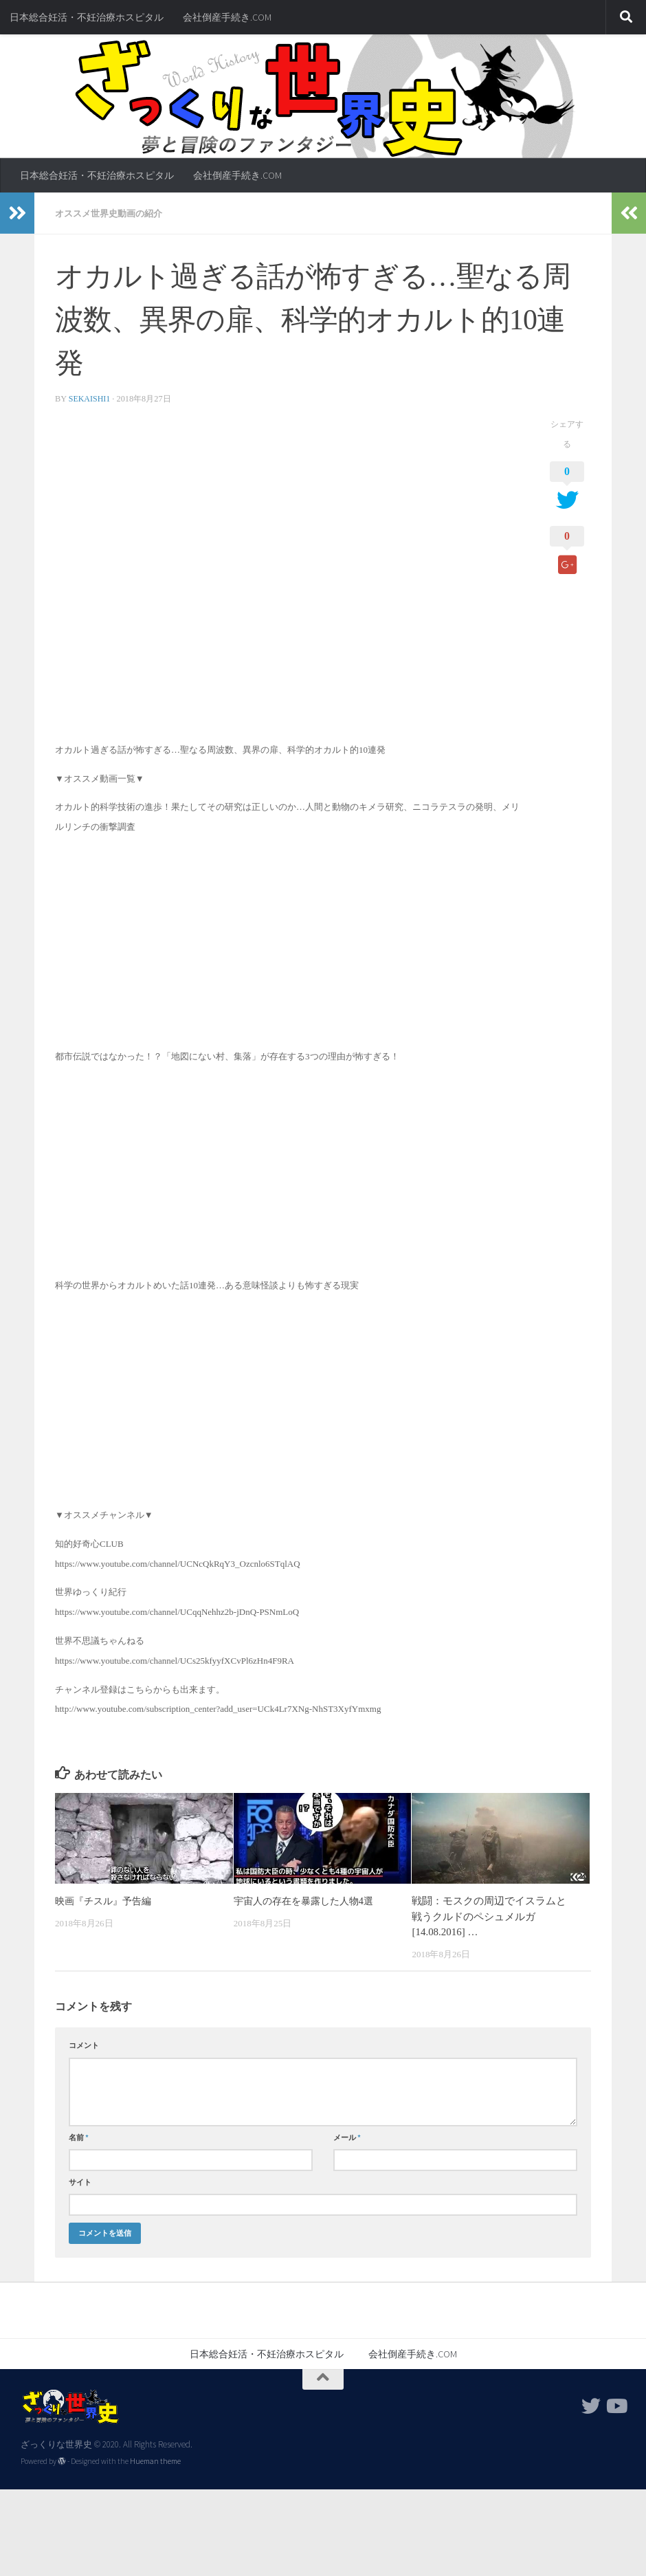 The width and height of the screenshot is (646, 2576). Describe the element at coordinates (84, 2044) in the screenshot. I see `コメント` at that location.